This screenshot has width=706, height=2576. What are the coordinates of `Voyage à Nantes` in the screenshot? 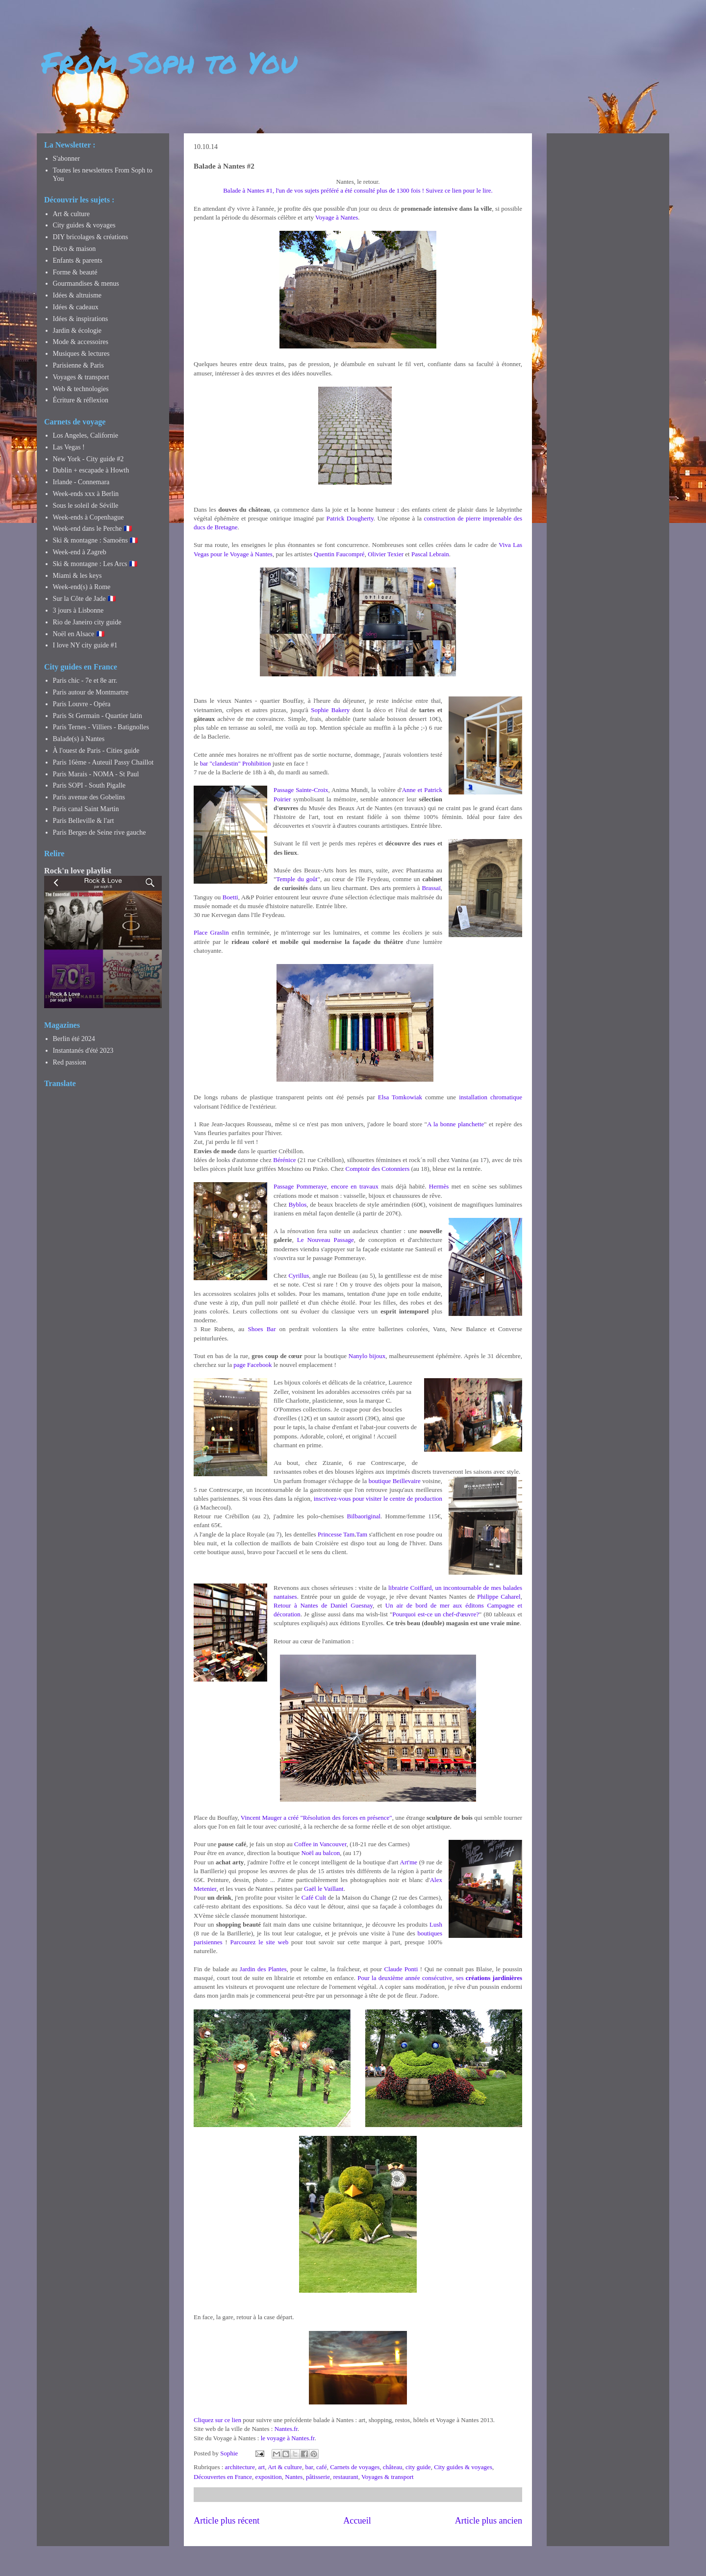 It's located at (336, 217).